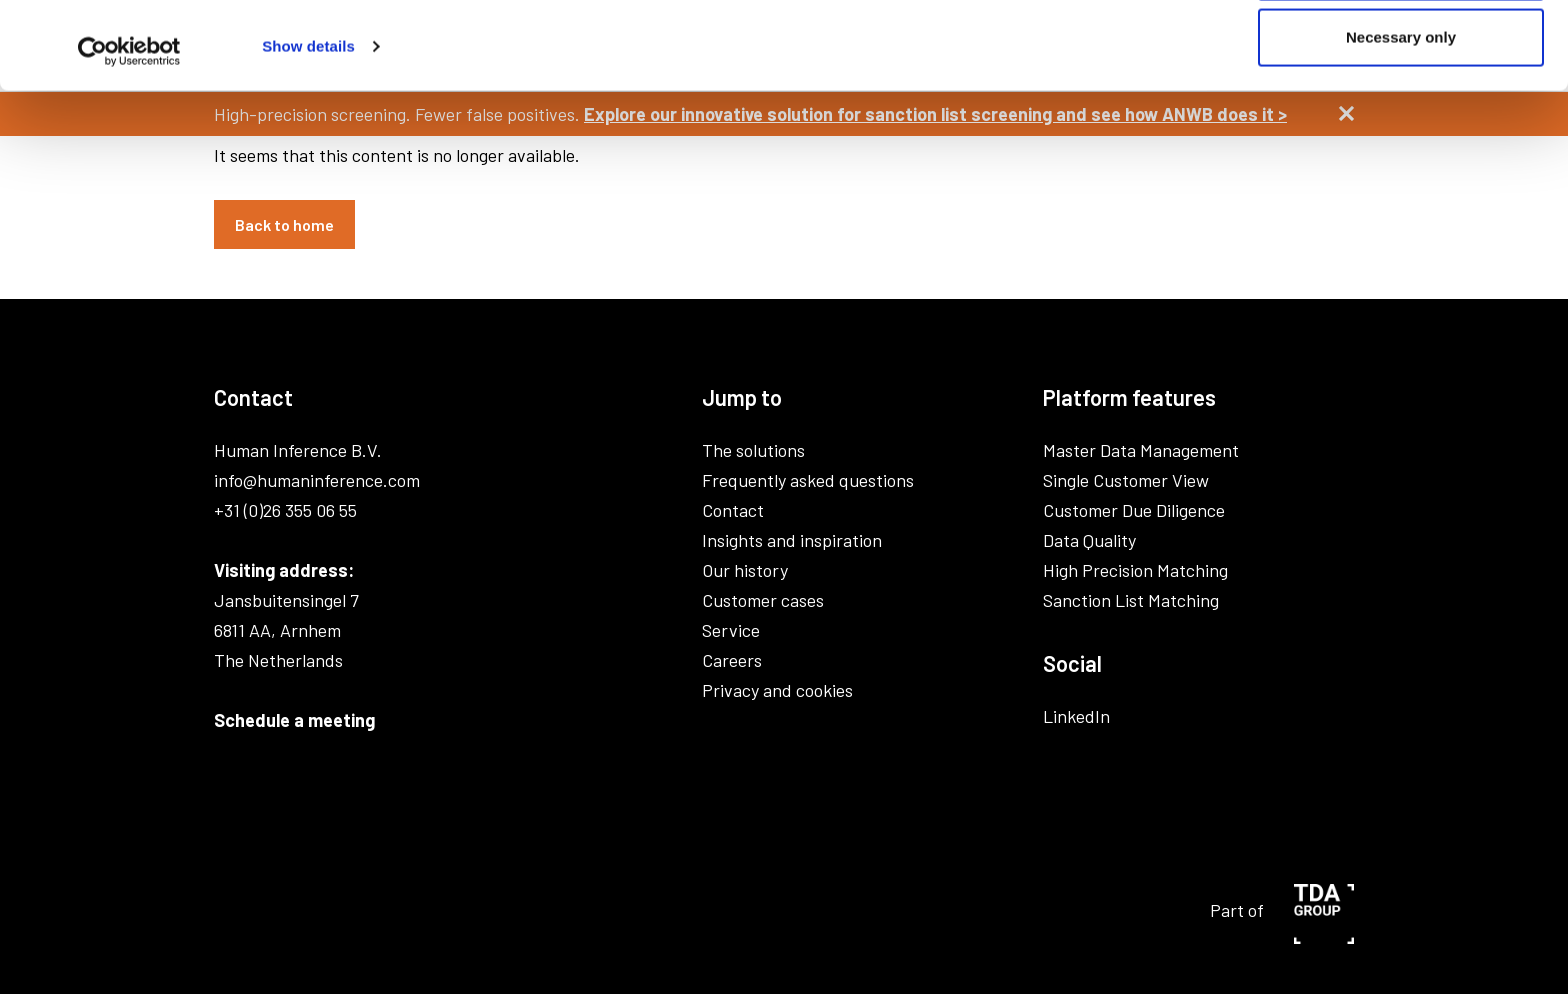 This screenshot has height=994, width=1568. I want to click on LinkedIn, so click(1076, 716).